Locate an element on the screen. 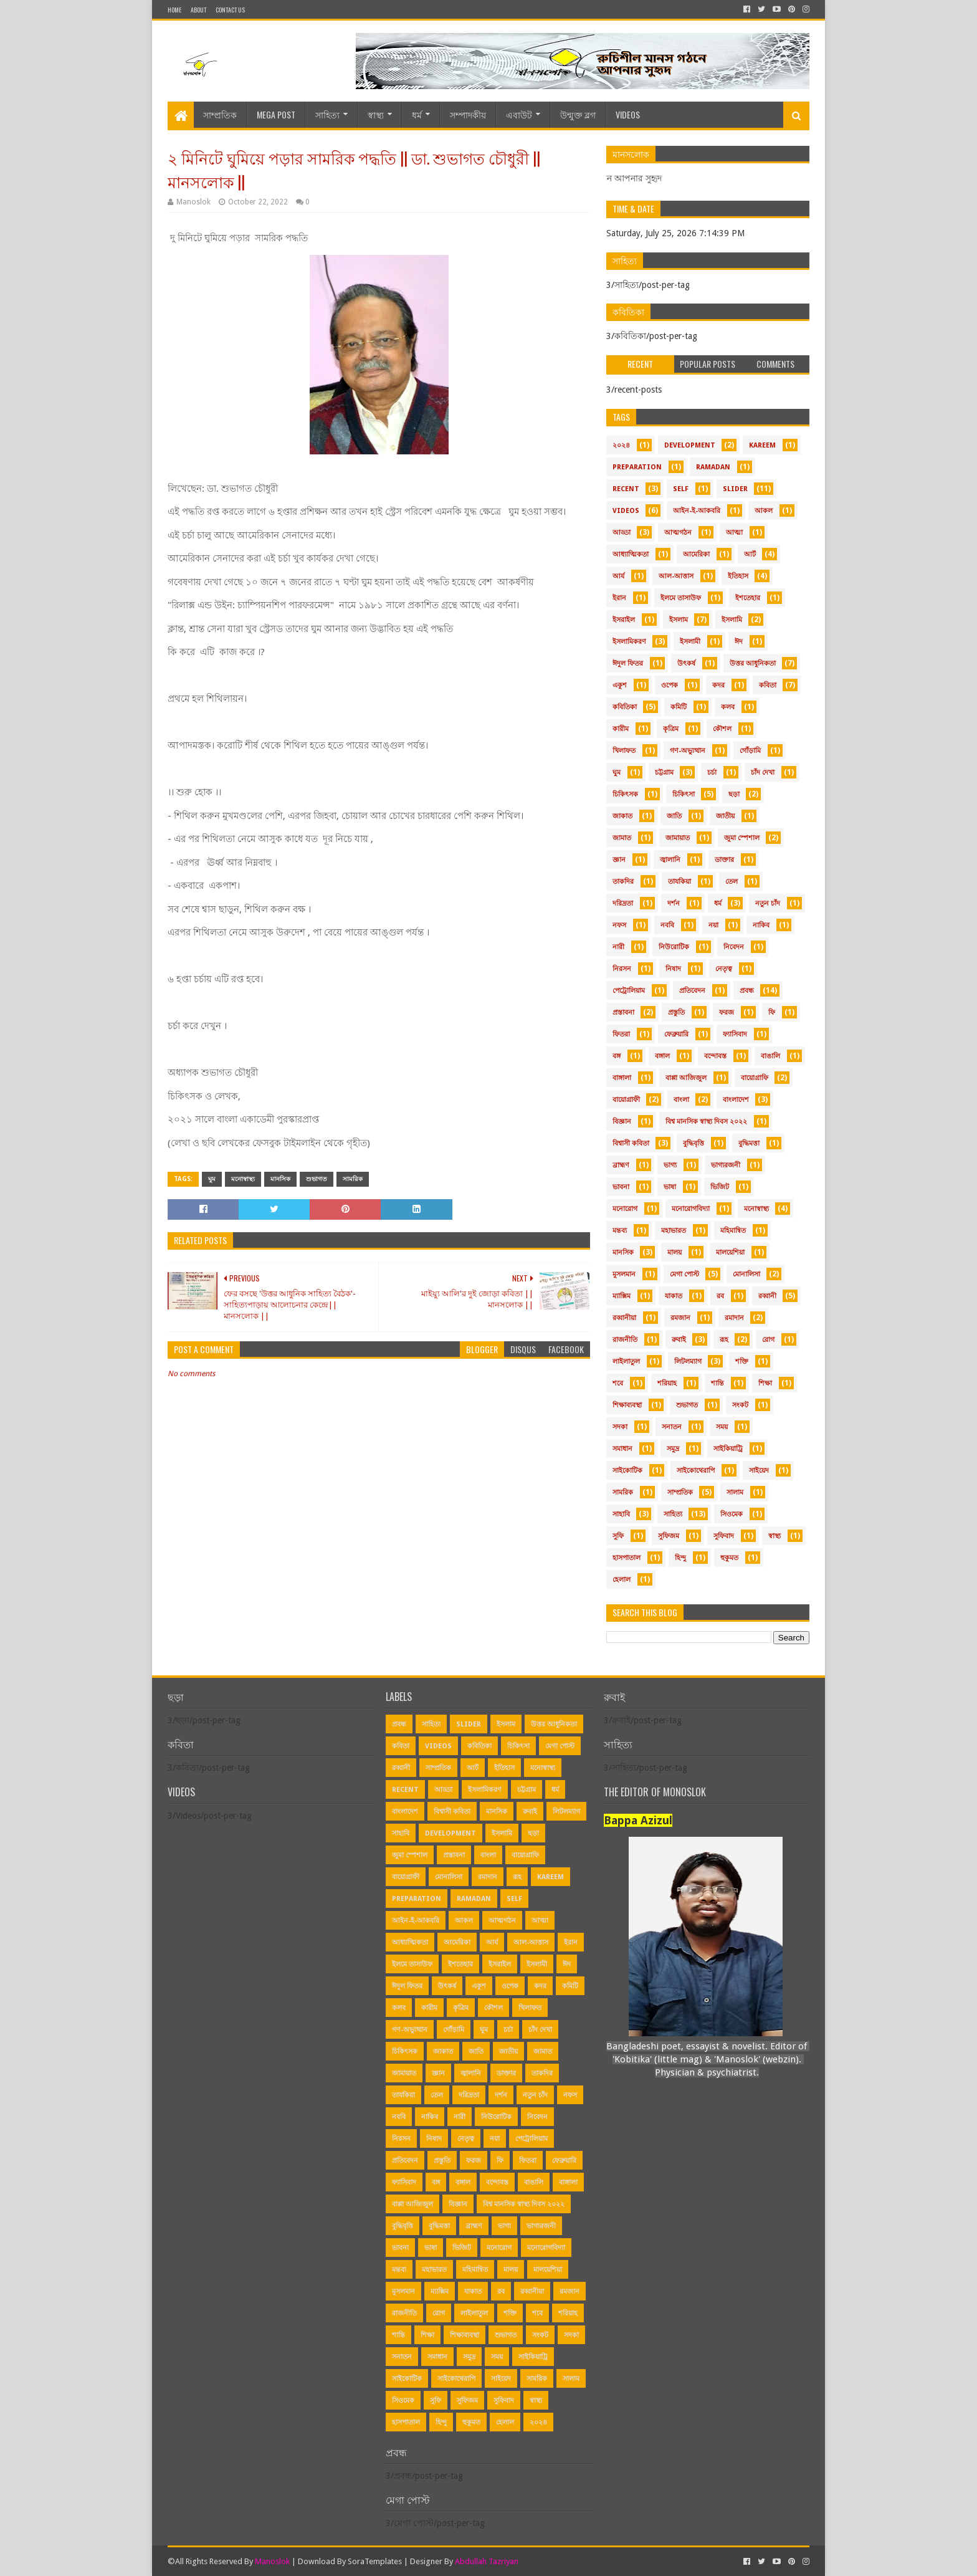  প্রস্তাবনা is located at coordinates (623, 1012).